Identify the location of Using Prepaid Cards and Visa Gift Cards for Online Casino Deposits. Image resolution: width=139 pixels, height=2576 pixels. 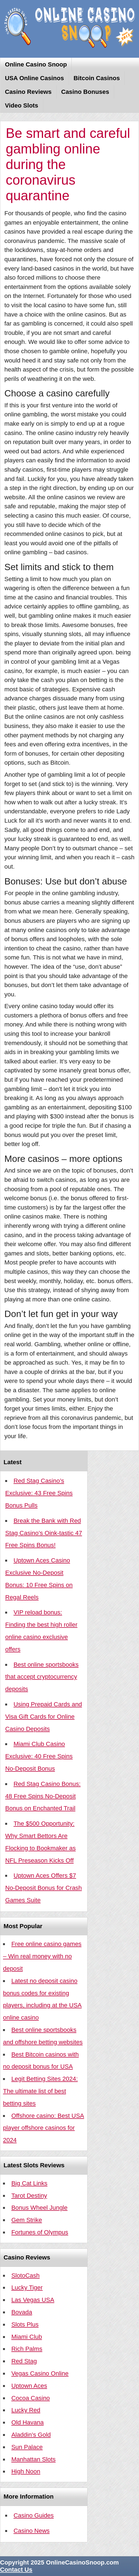
(43, 1716).